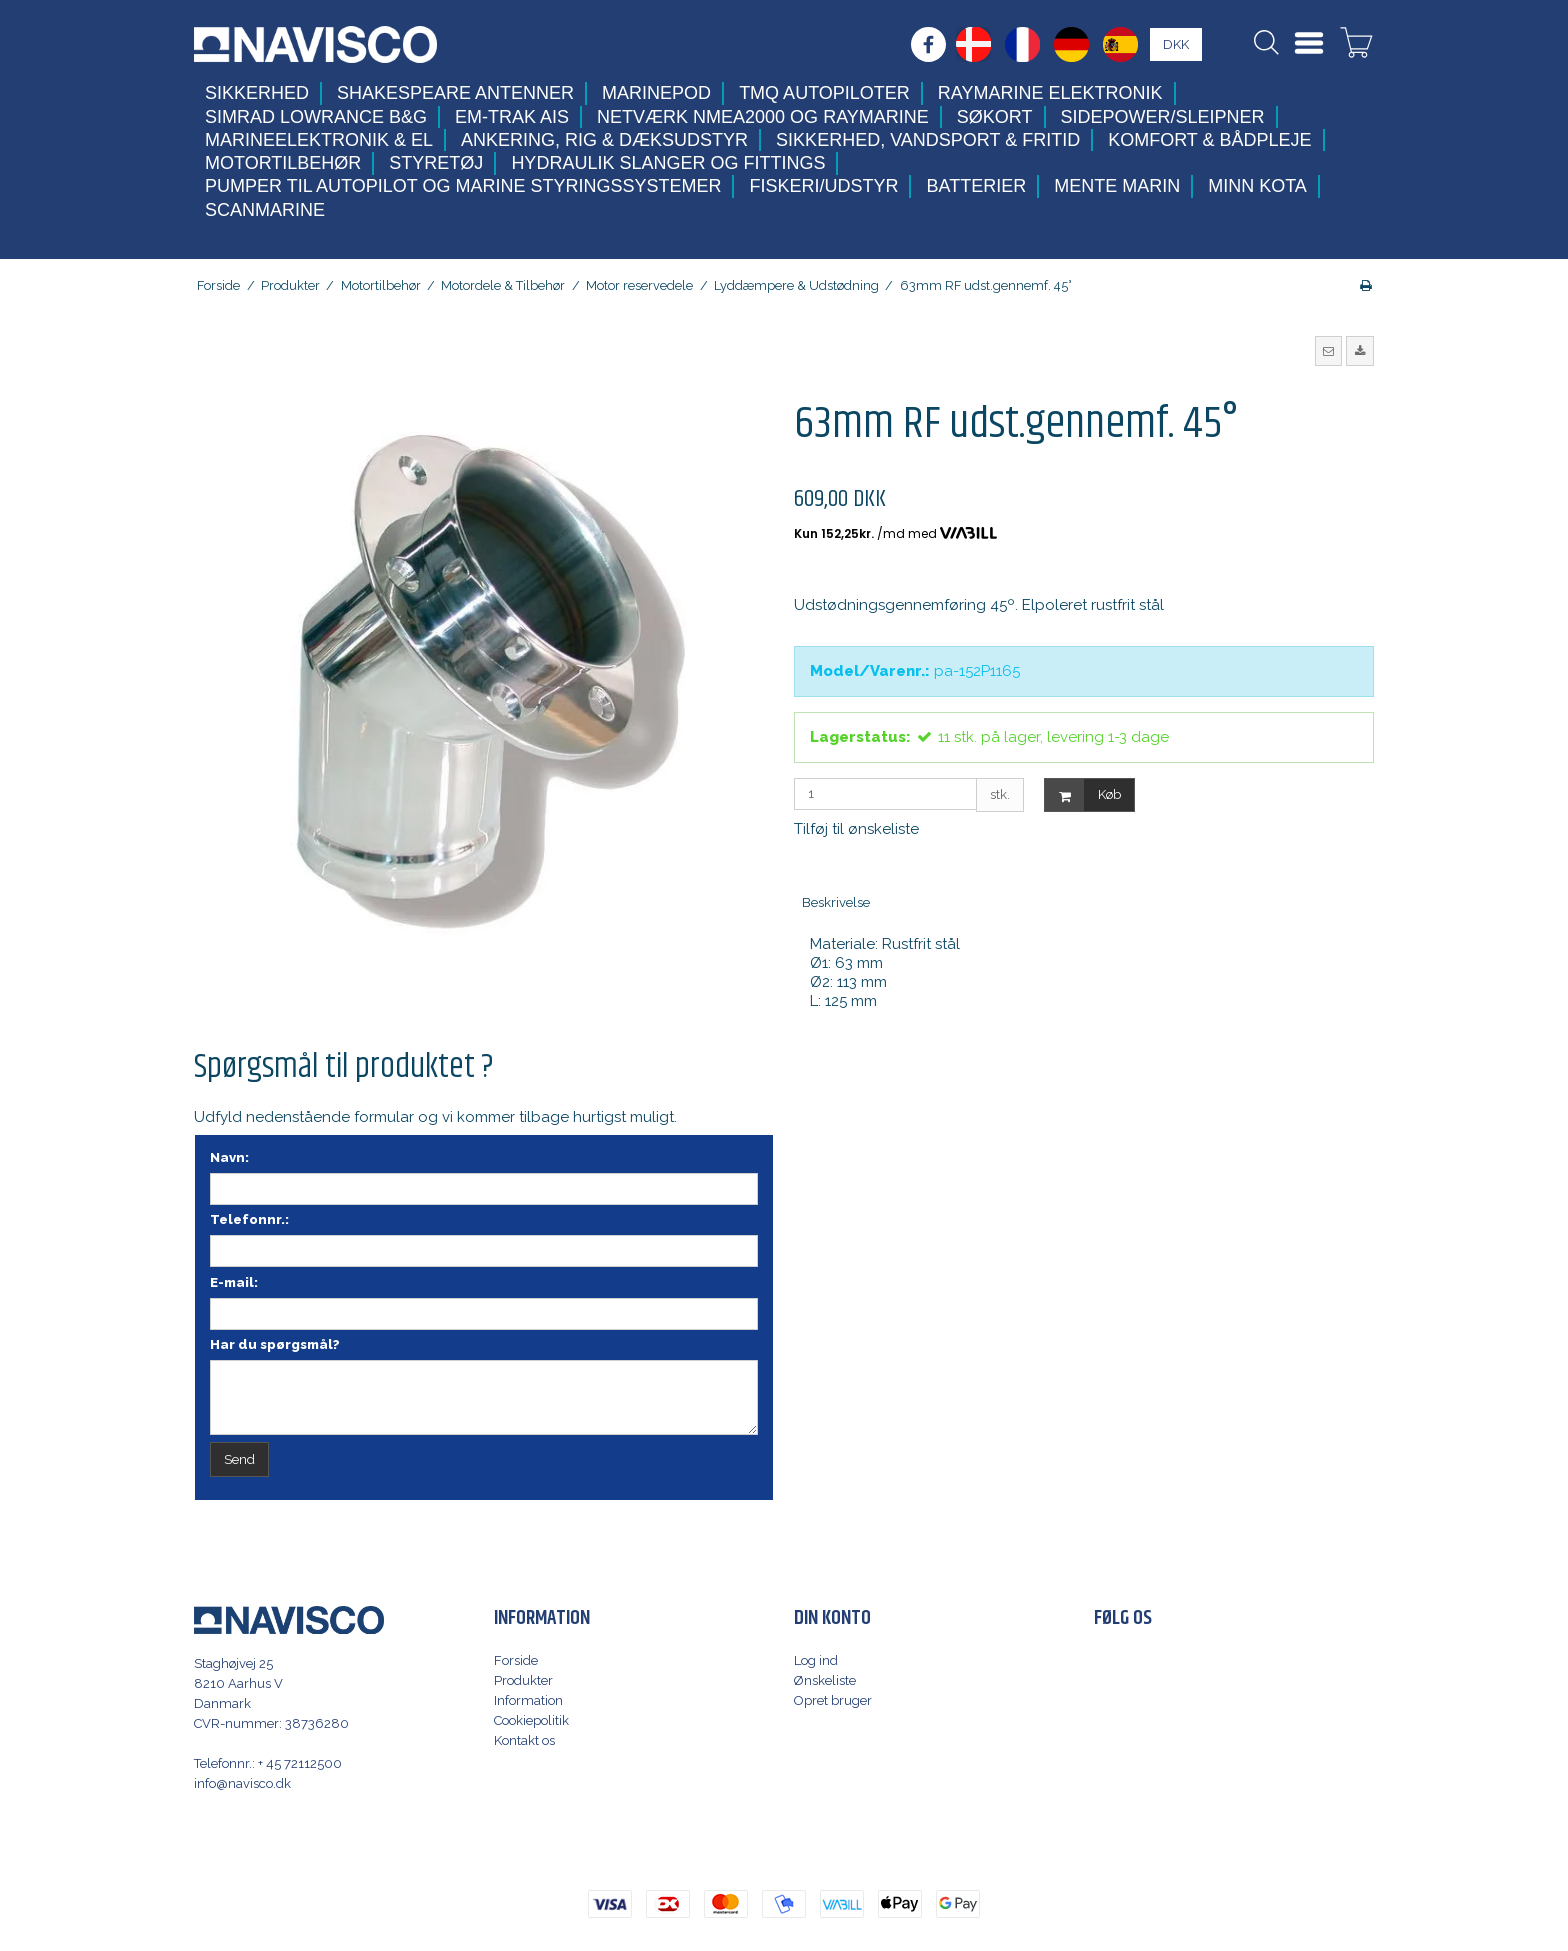 The height and width of the screenshot is (1951, 1568). I want to click on Batterier, so click(976, 186).